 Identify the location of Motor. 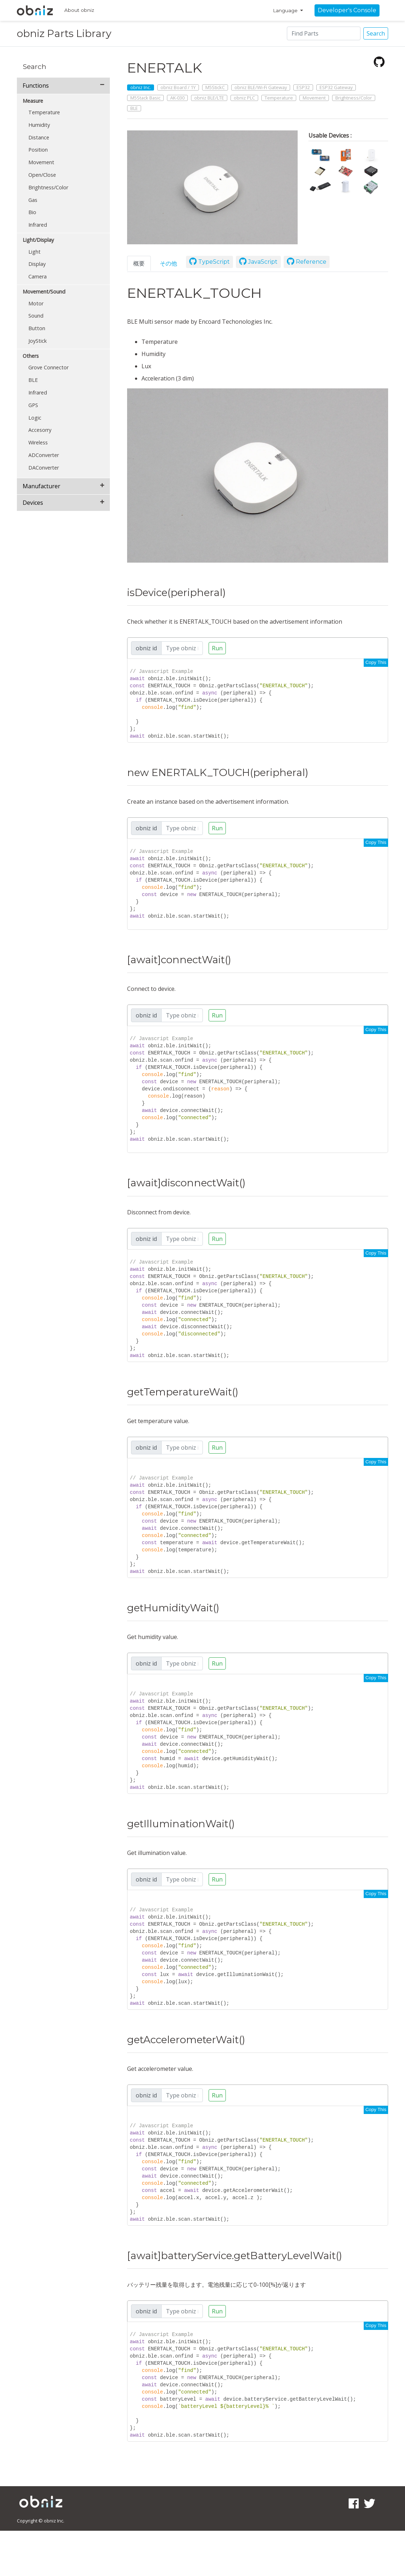
(35, 303).